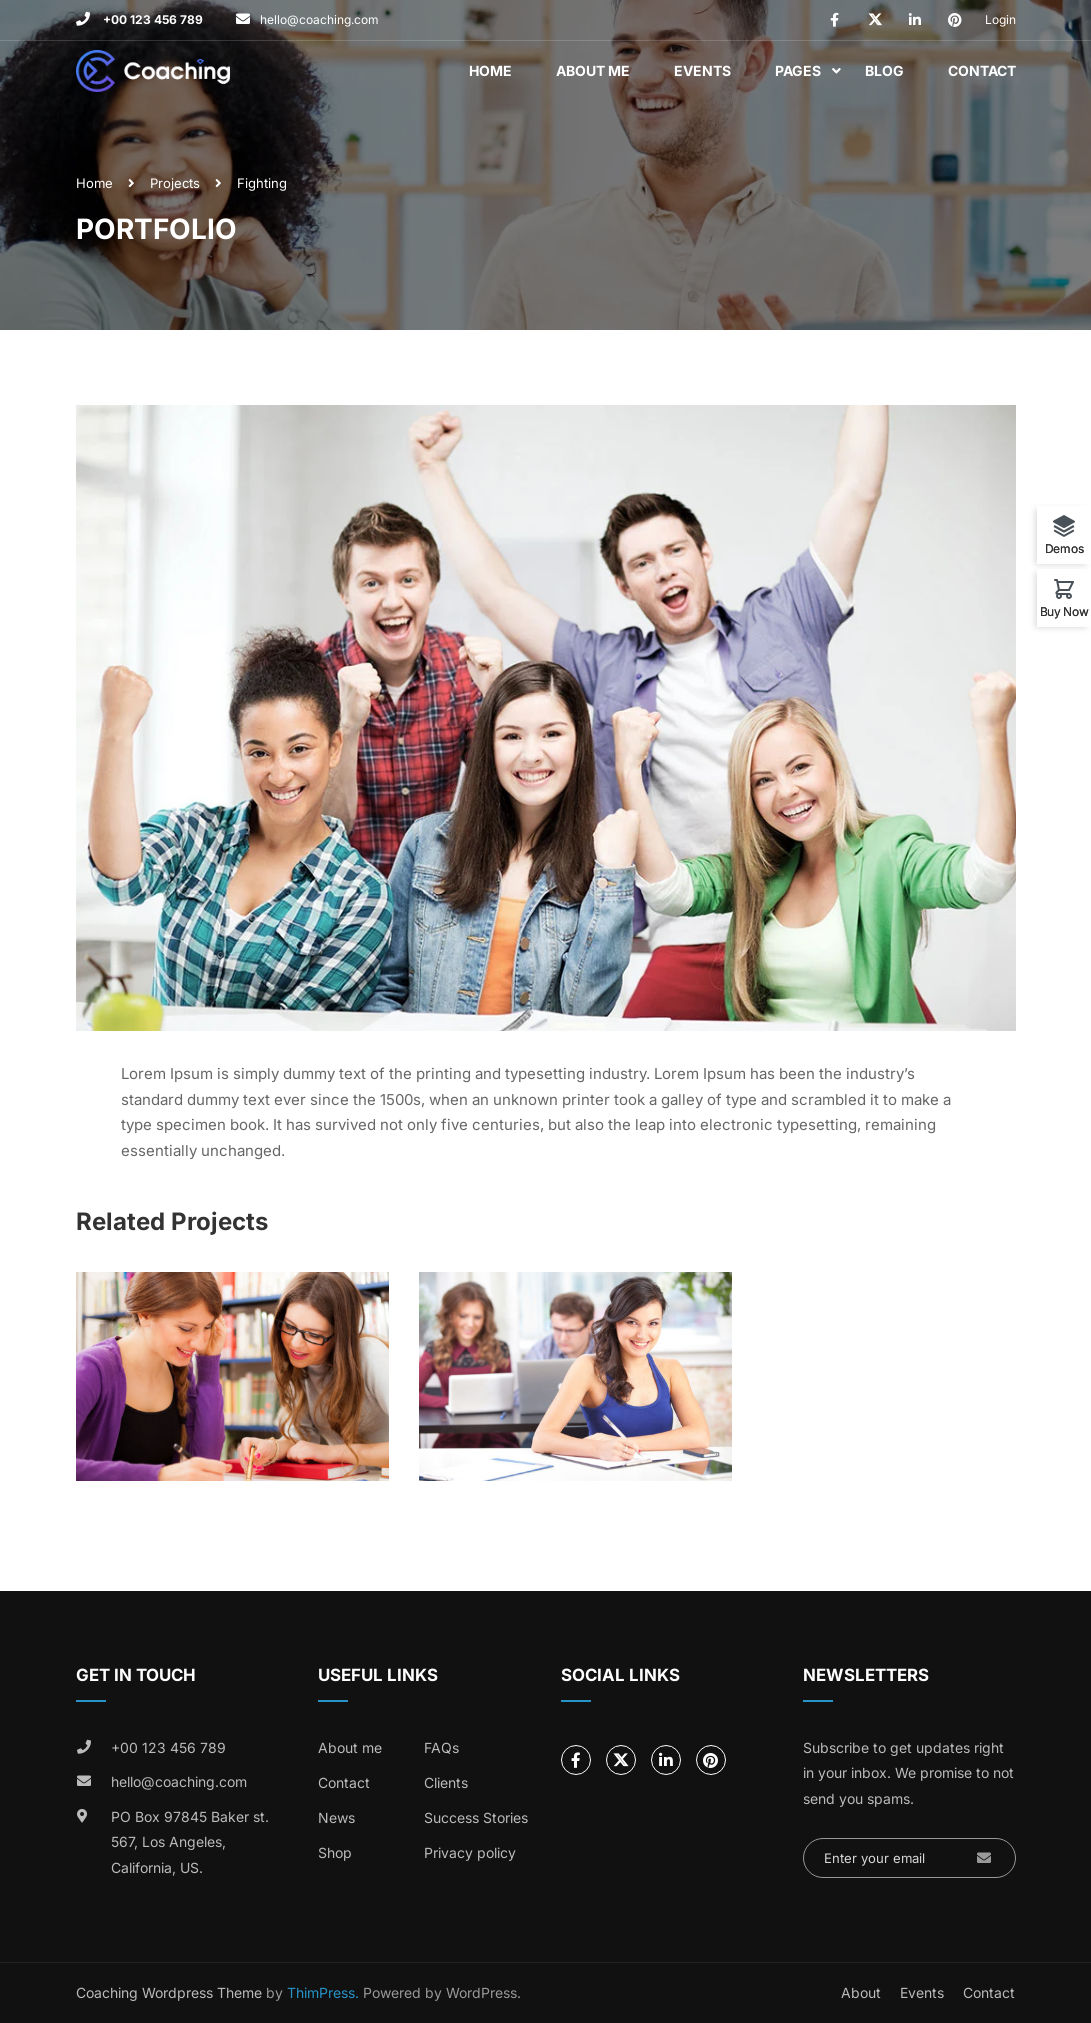 The height and width of the screenshot is (2023, 1091). What do you see at coordinates (336, 1817) in the screenshot?
I see `News` at bounding box center [336, 1817].